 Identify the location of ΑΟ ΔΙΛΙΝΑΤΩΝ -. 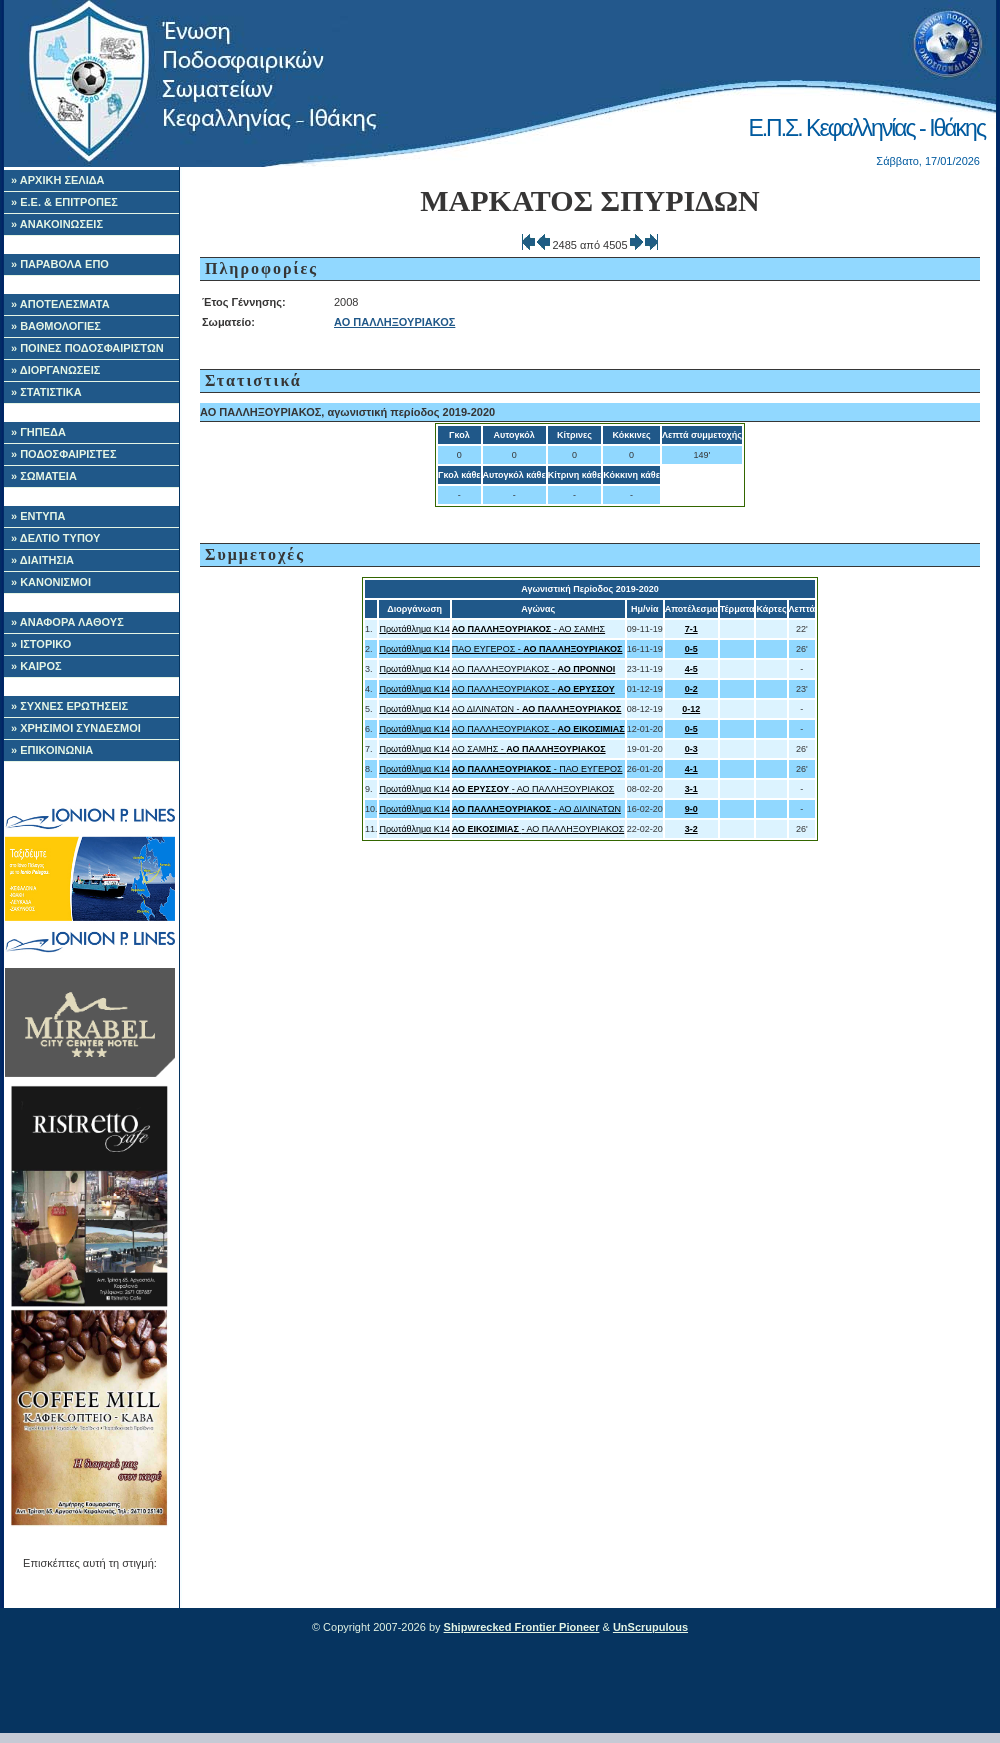
(537, 709).